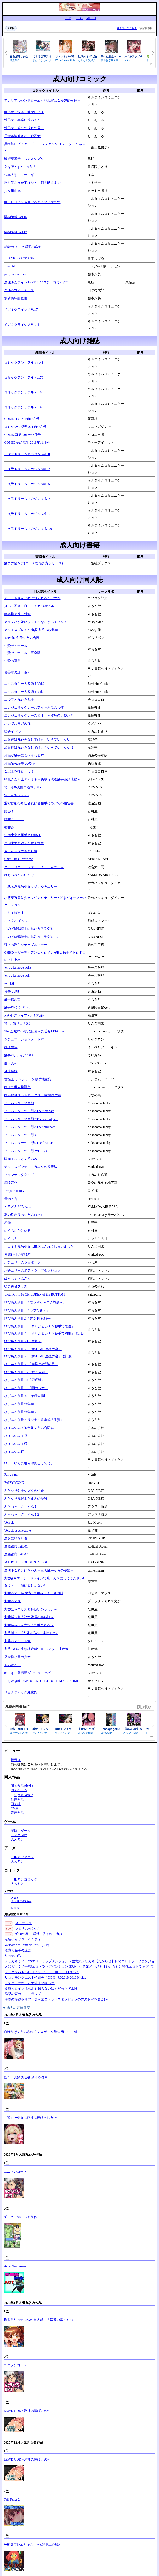 This screenshot has width=159, height=2576. Describe the element at coordinates (15, 298) in the screenshot. I see `無防備年齢宣言` at that location.